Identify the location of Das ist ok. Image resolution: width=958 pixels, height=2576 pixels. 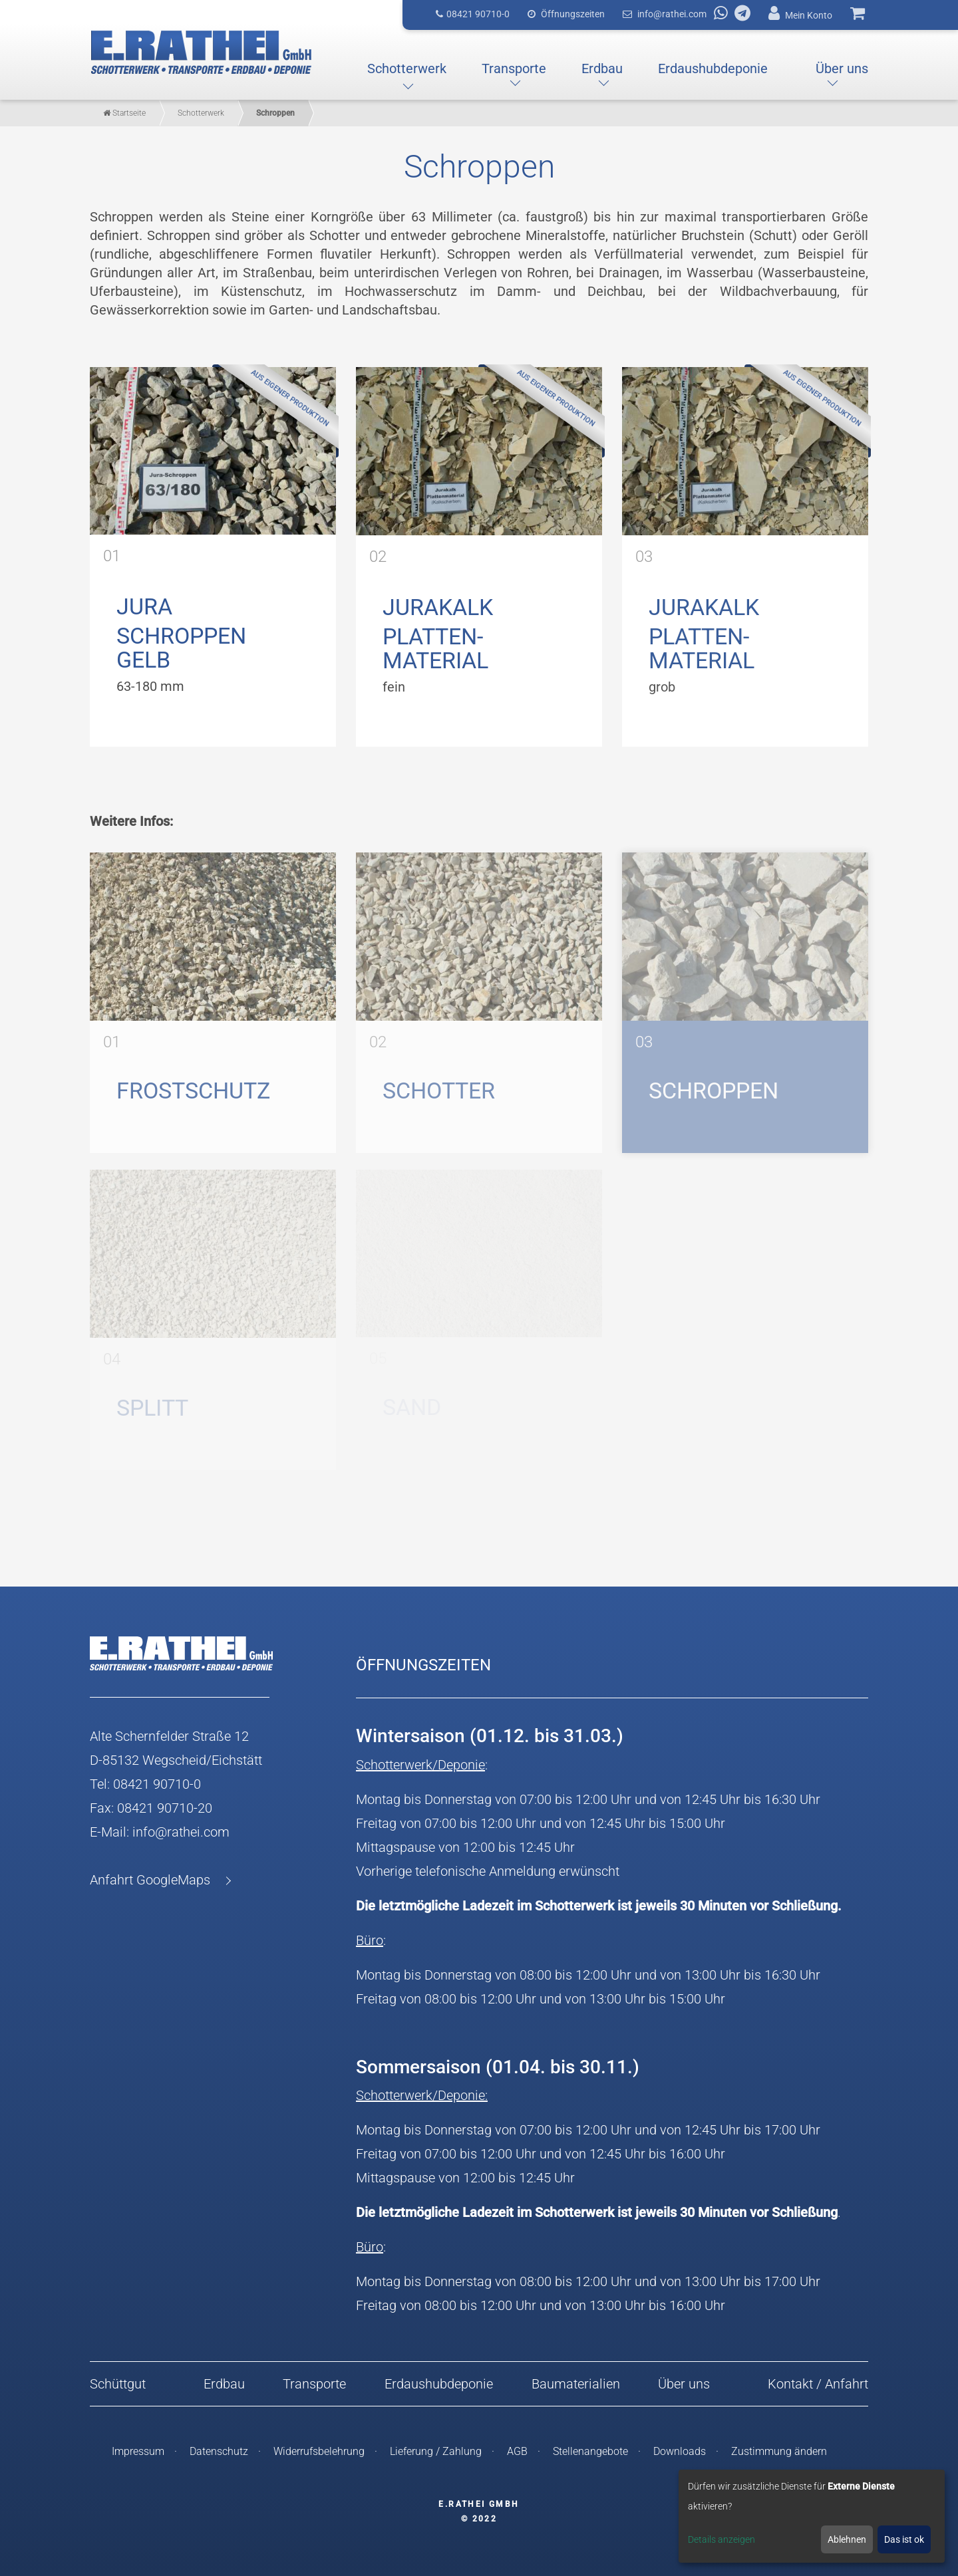
(904, 2539).